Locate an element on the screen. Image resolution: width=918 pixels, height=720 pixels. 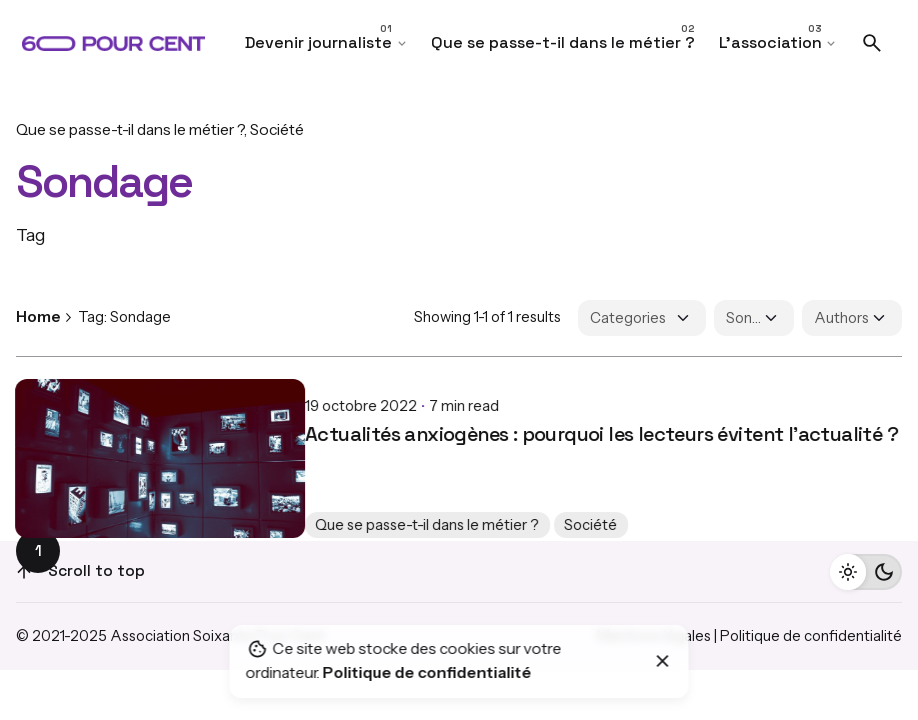
Que se passe-t-il dans le métier ? is located at coordinates (130, 129).